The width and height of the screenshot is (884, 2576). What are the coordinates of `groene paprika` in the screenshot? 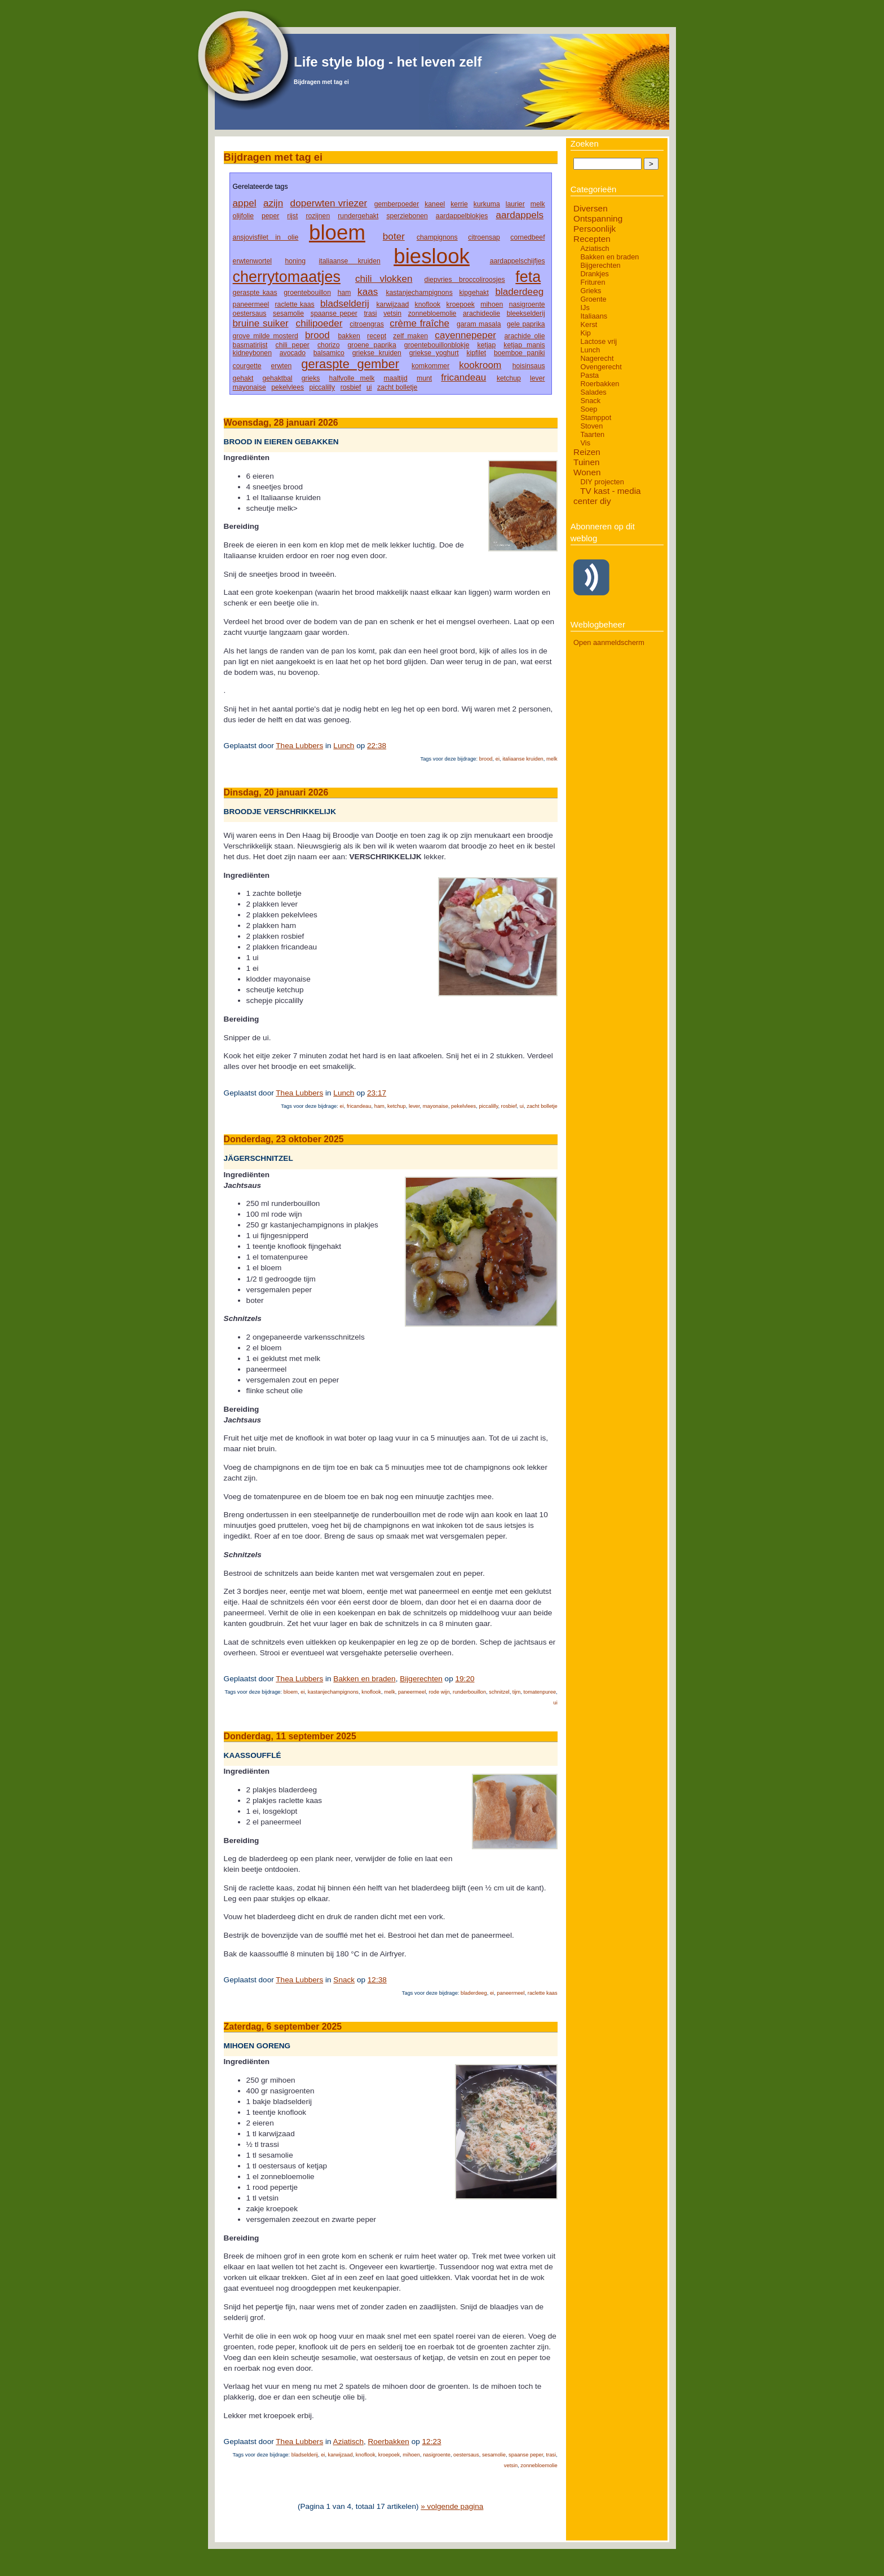 It's located at (372, 345).